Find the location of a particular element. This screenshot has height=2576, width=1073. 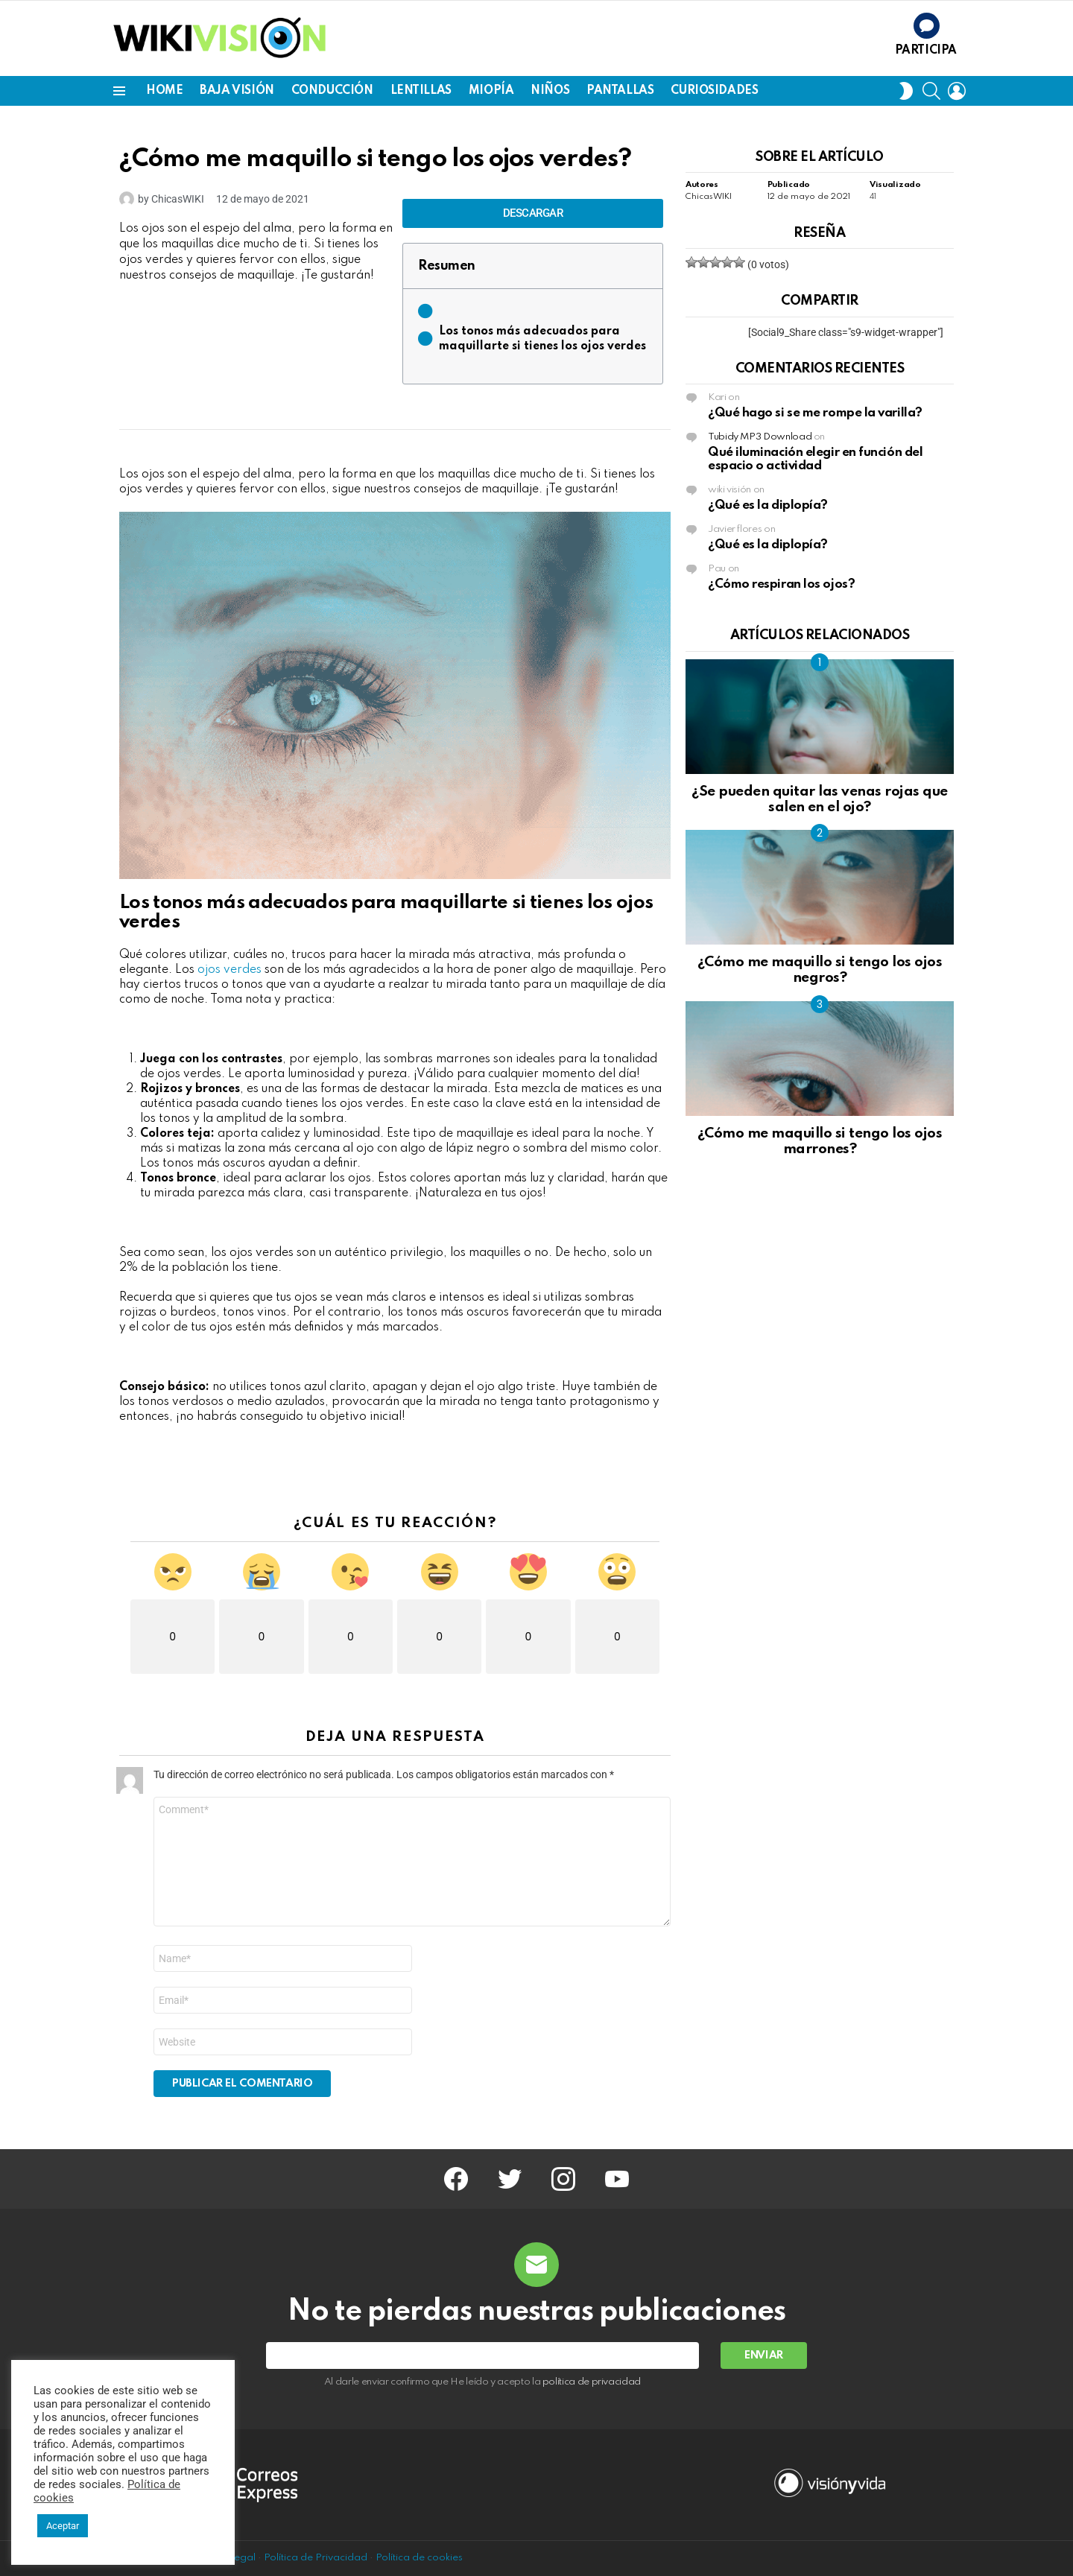

BAJA VISIÓN is located at coordinates (236, 91).